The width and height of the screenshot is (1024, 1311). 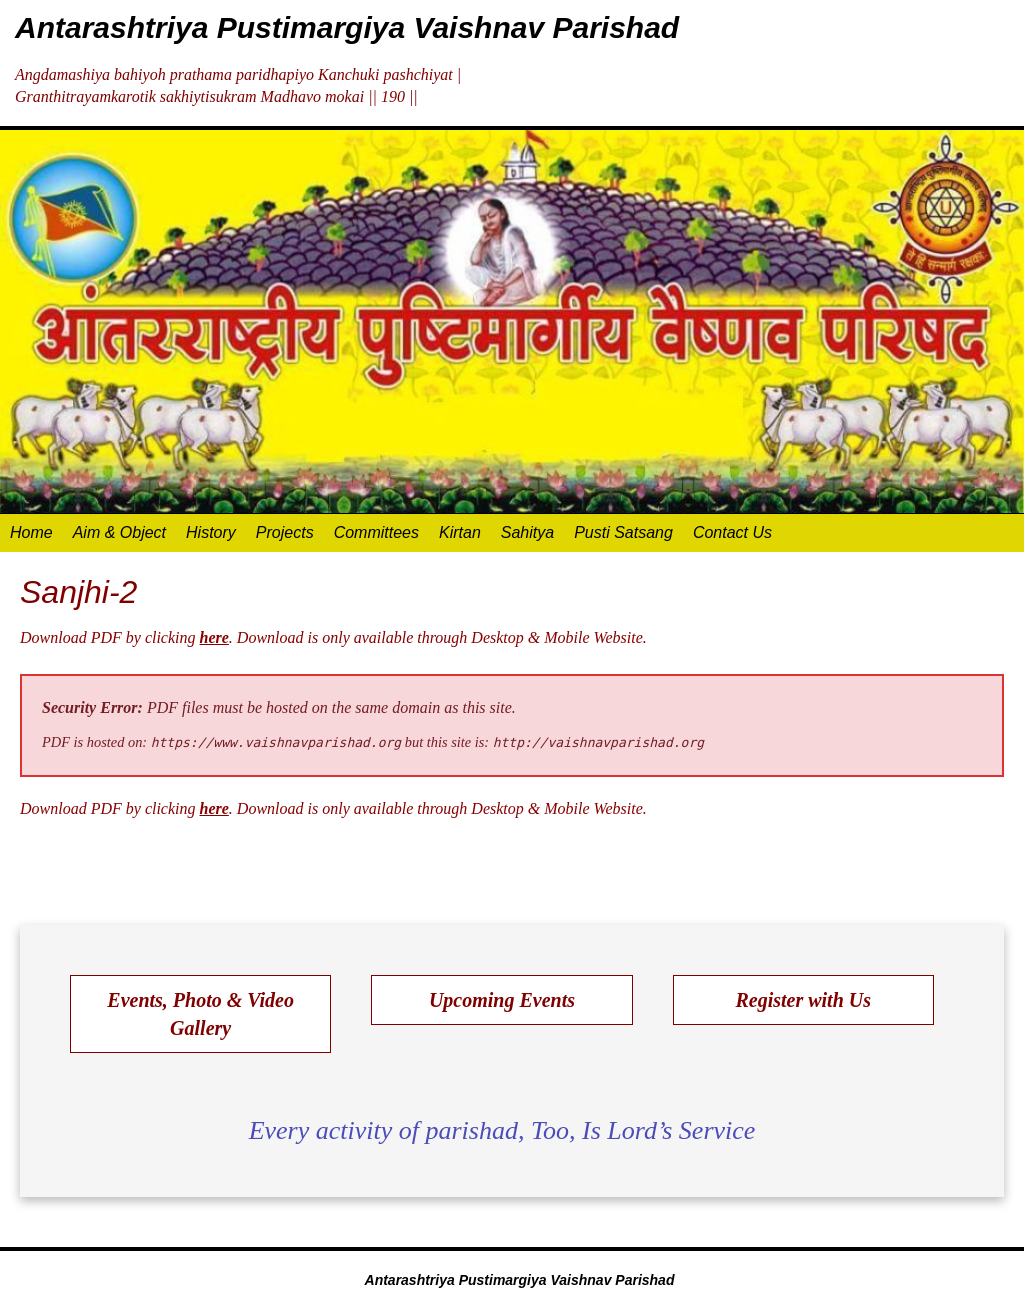 I want to click on Home, so click(x=31, y=532).